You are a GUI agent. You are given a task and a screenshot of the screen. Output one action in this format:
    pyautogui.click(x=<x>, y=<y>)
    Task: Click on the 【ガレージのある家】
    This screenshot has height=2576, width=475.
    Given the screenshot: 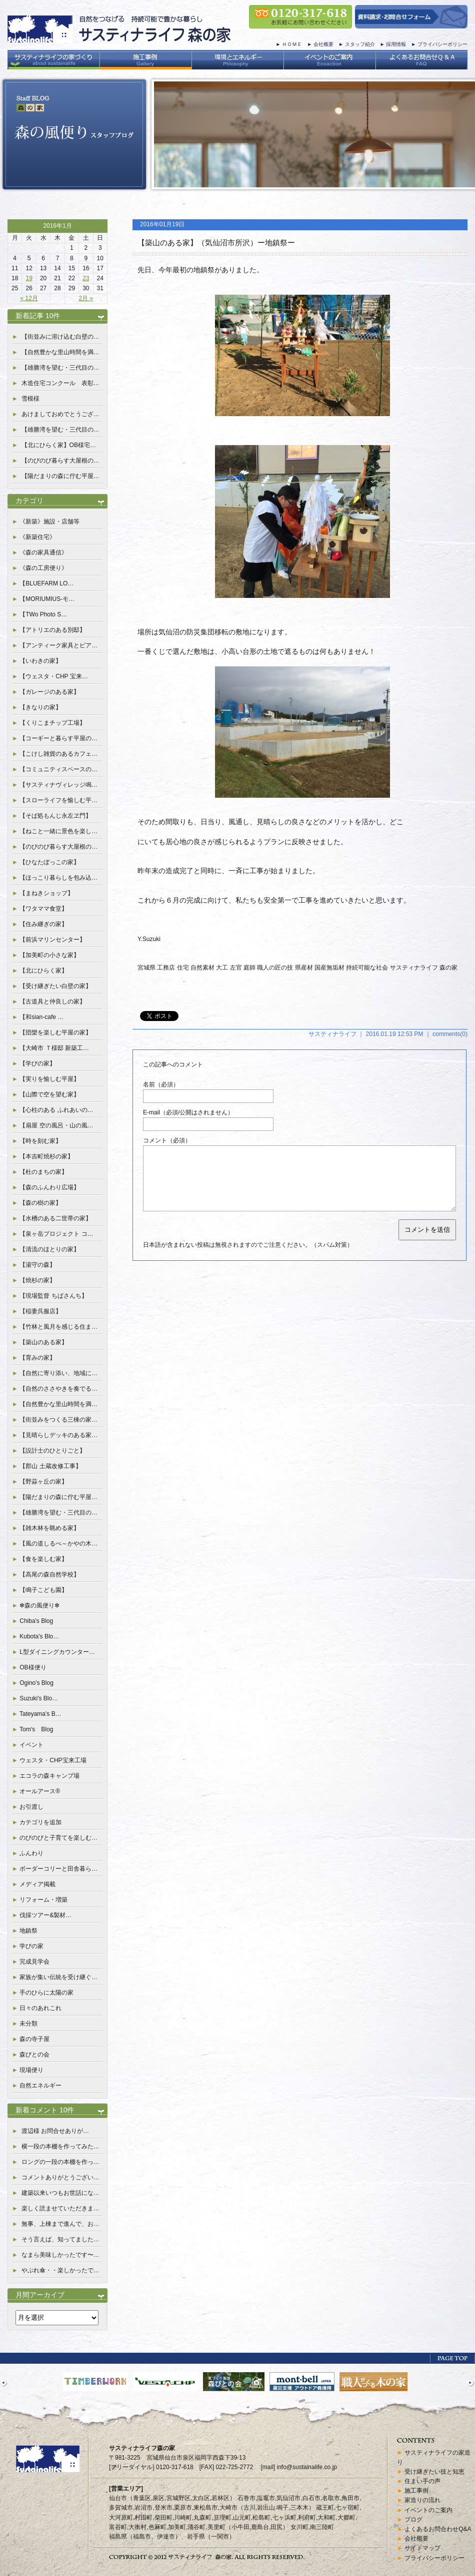 What is the action you would take?
    pyautogui.click(x=50, y=691)
    